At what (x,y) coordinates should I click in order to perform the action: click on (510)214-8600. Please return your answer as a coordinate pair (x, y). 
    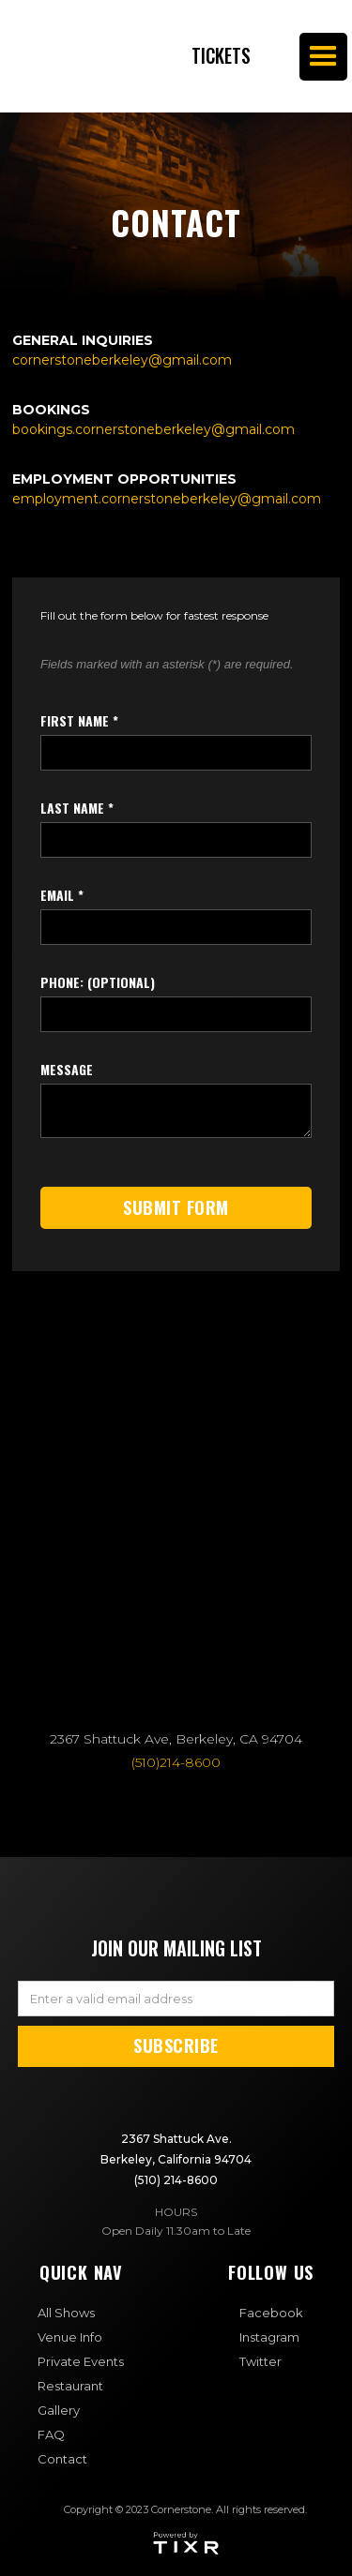
    Looking at the image, I should click on (176, 1762).